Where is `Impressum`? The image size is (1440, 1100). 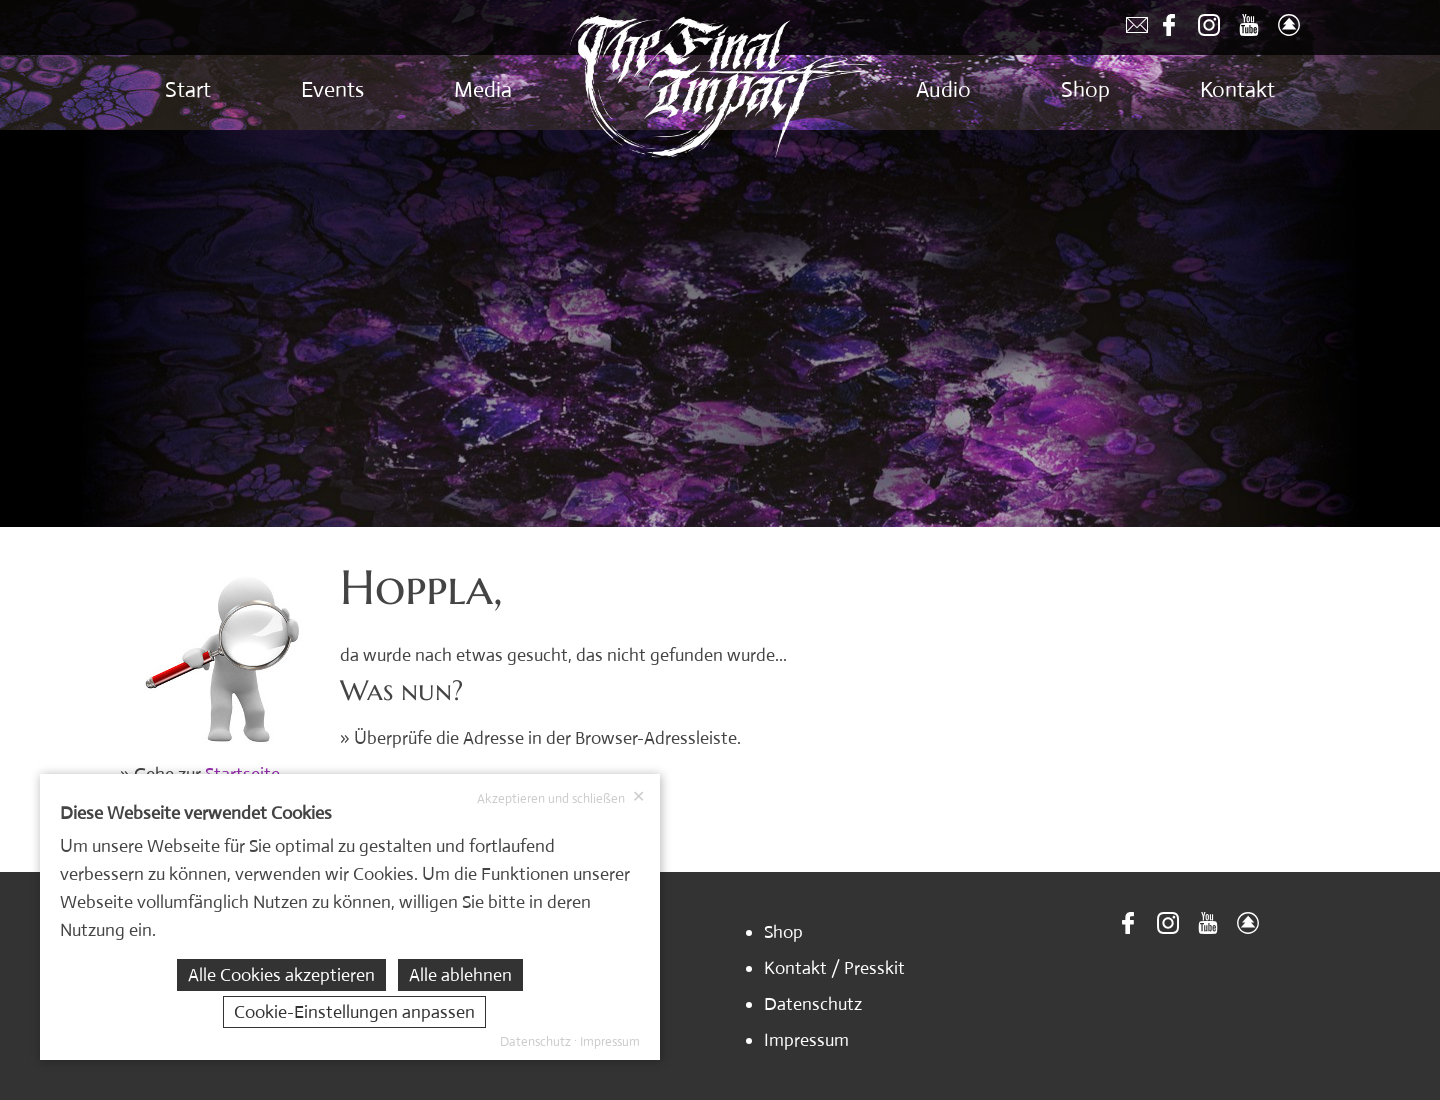 Impressum is located at coordinates (806, 1040).